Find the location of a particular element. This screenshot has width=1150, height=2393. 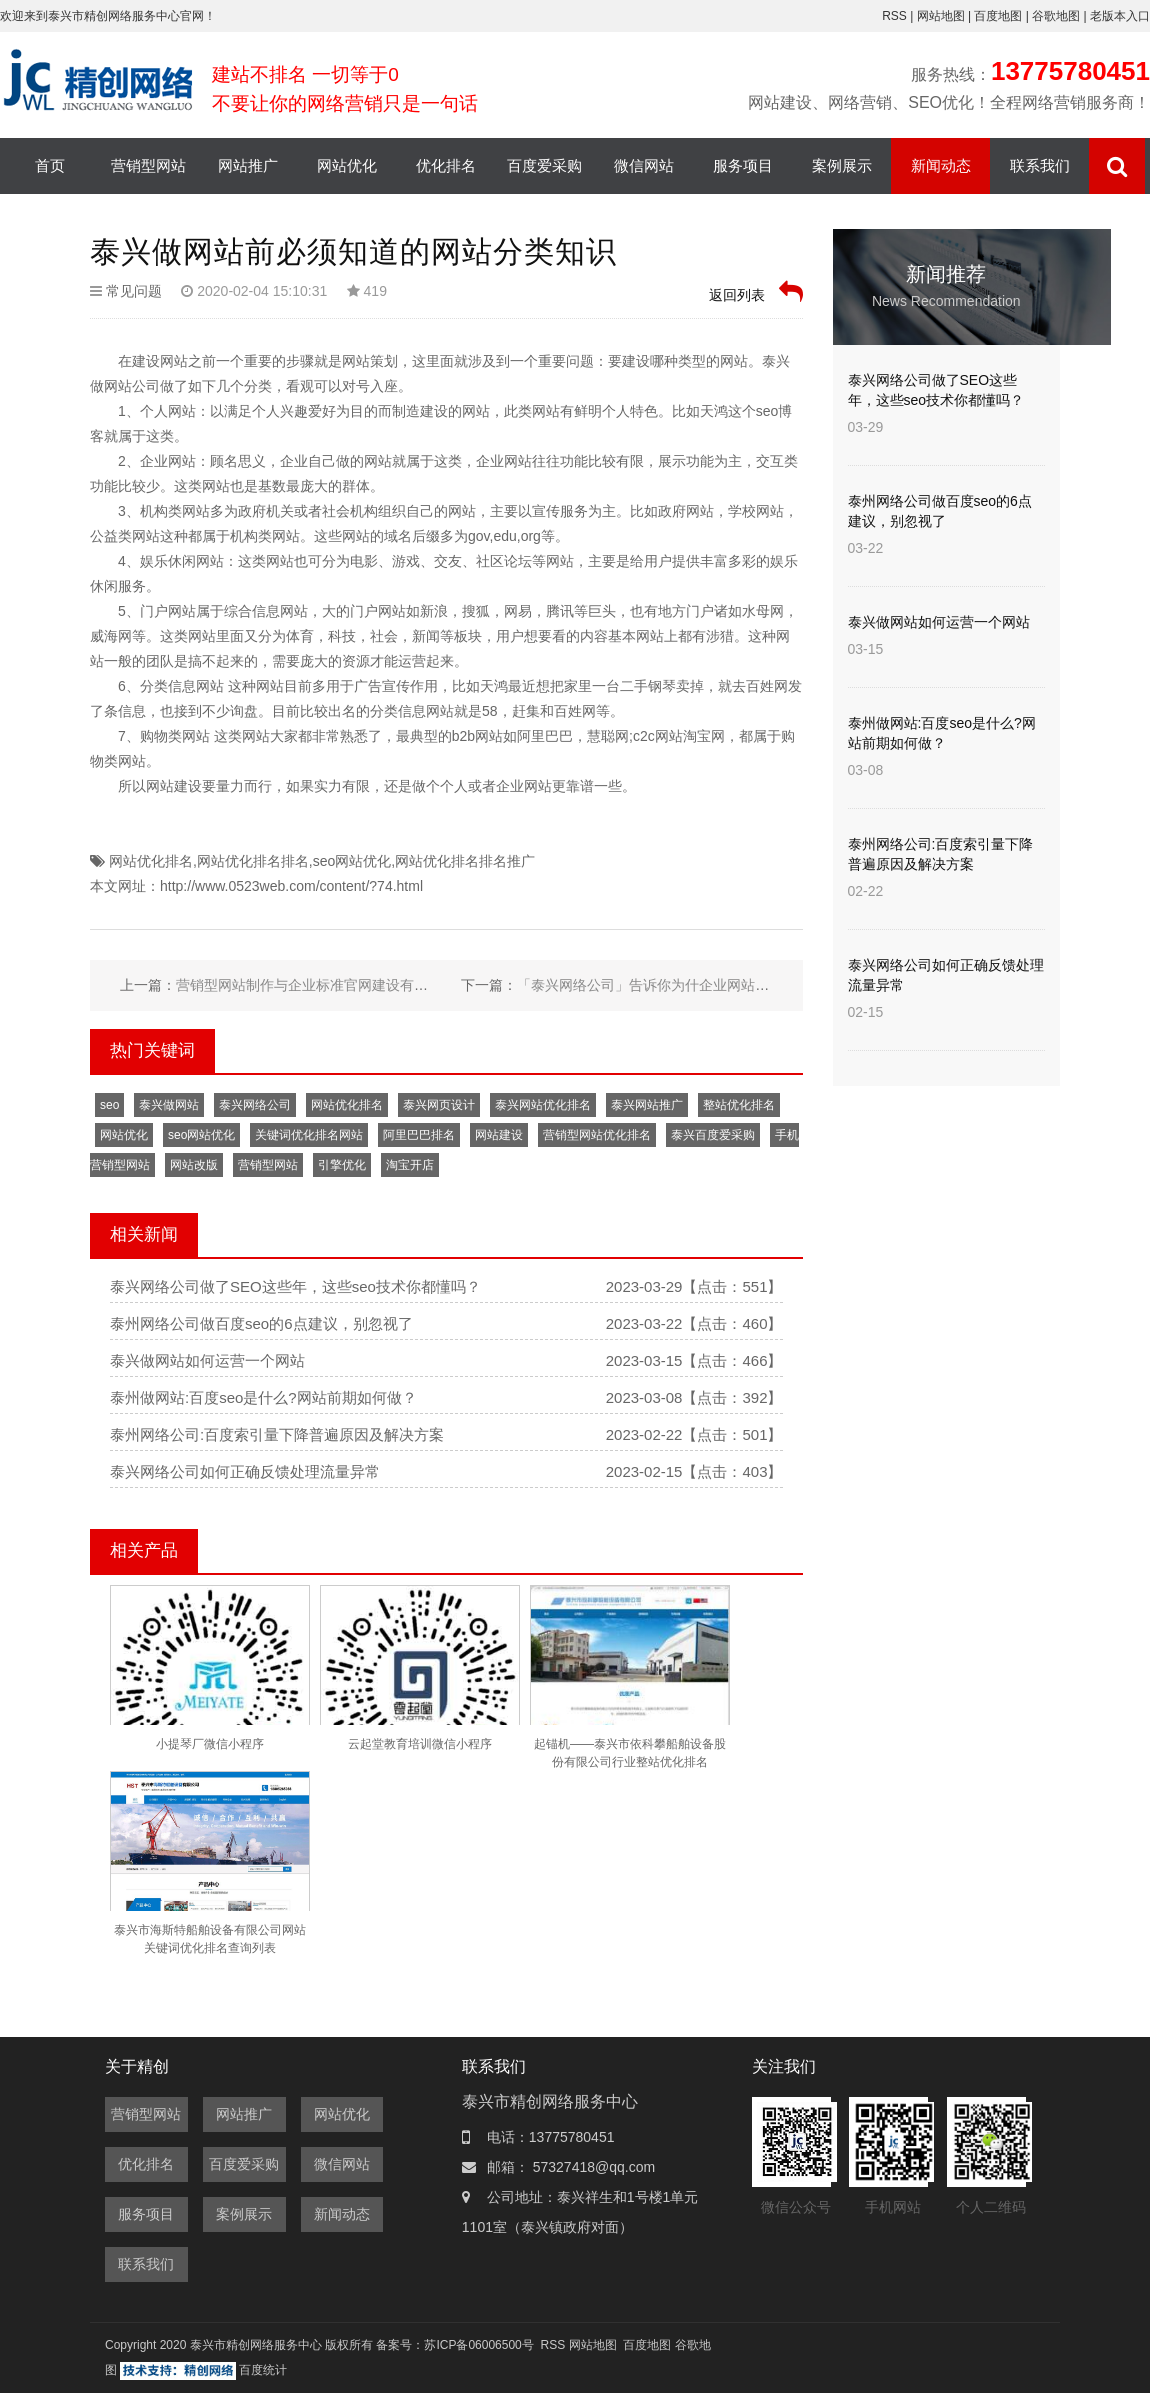

网站建设 is located at coordinates (499, 1135).